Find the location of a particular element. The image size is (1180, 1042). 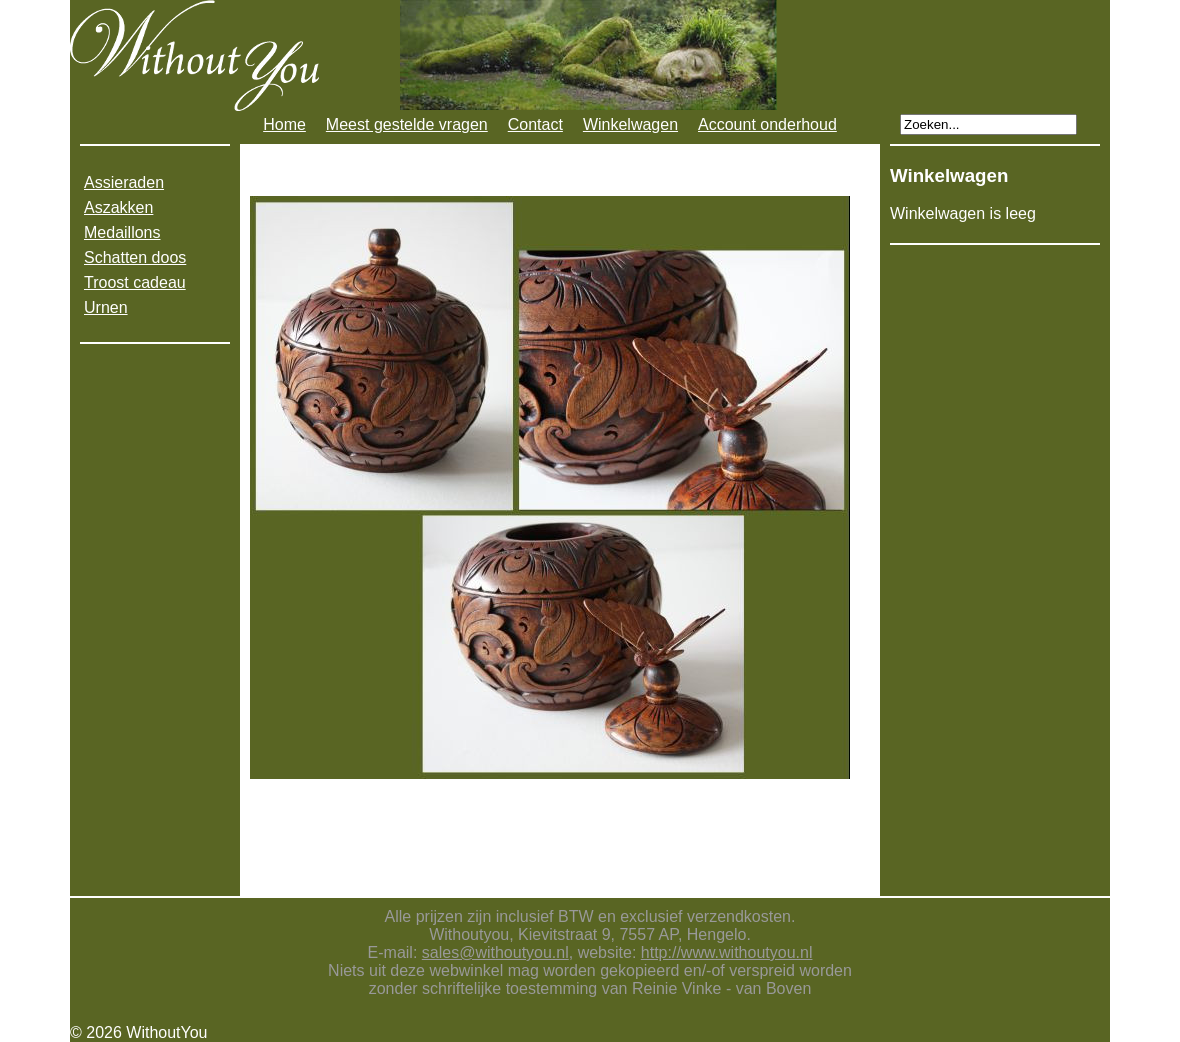

Schatten doos is located at coordinates (135, 257).